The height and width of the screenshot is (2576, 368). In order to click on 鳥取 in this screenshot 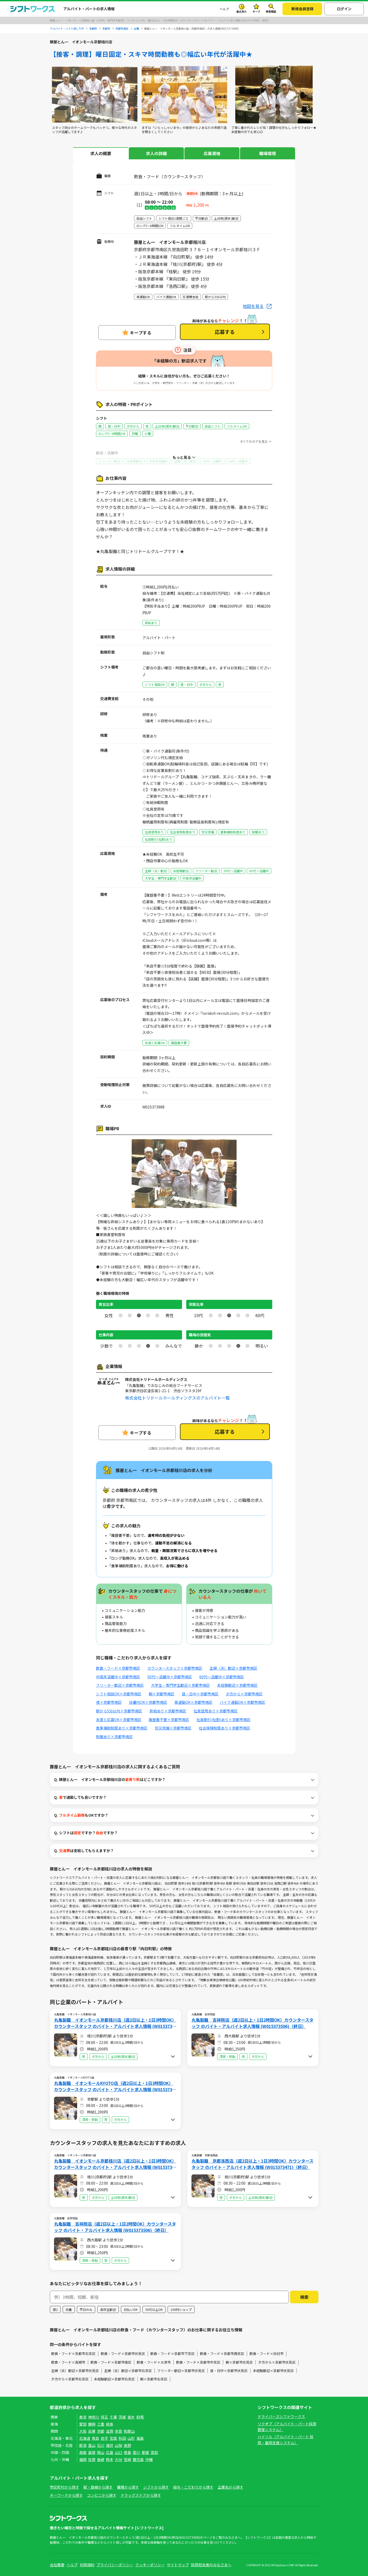, I will do `click(83, 2452)`.